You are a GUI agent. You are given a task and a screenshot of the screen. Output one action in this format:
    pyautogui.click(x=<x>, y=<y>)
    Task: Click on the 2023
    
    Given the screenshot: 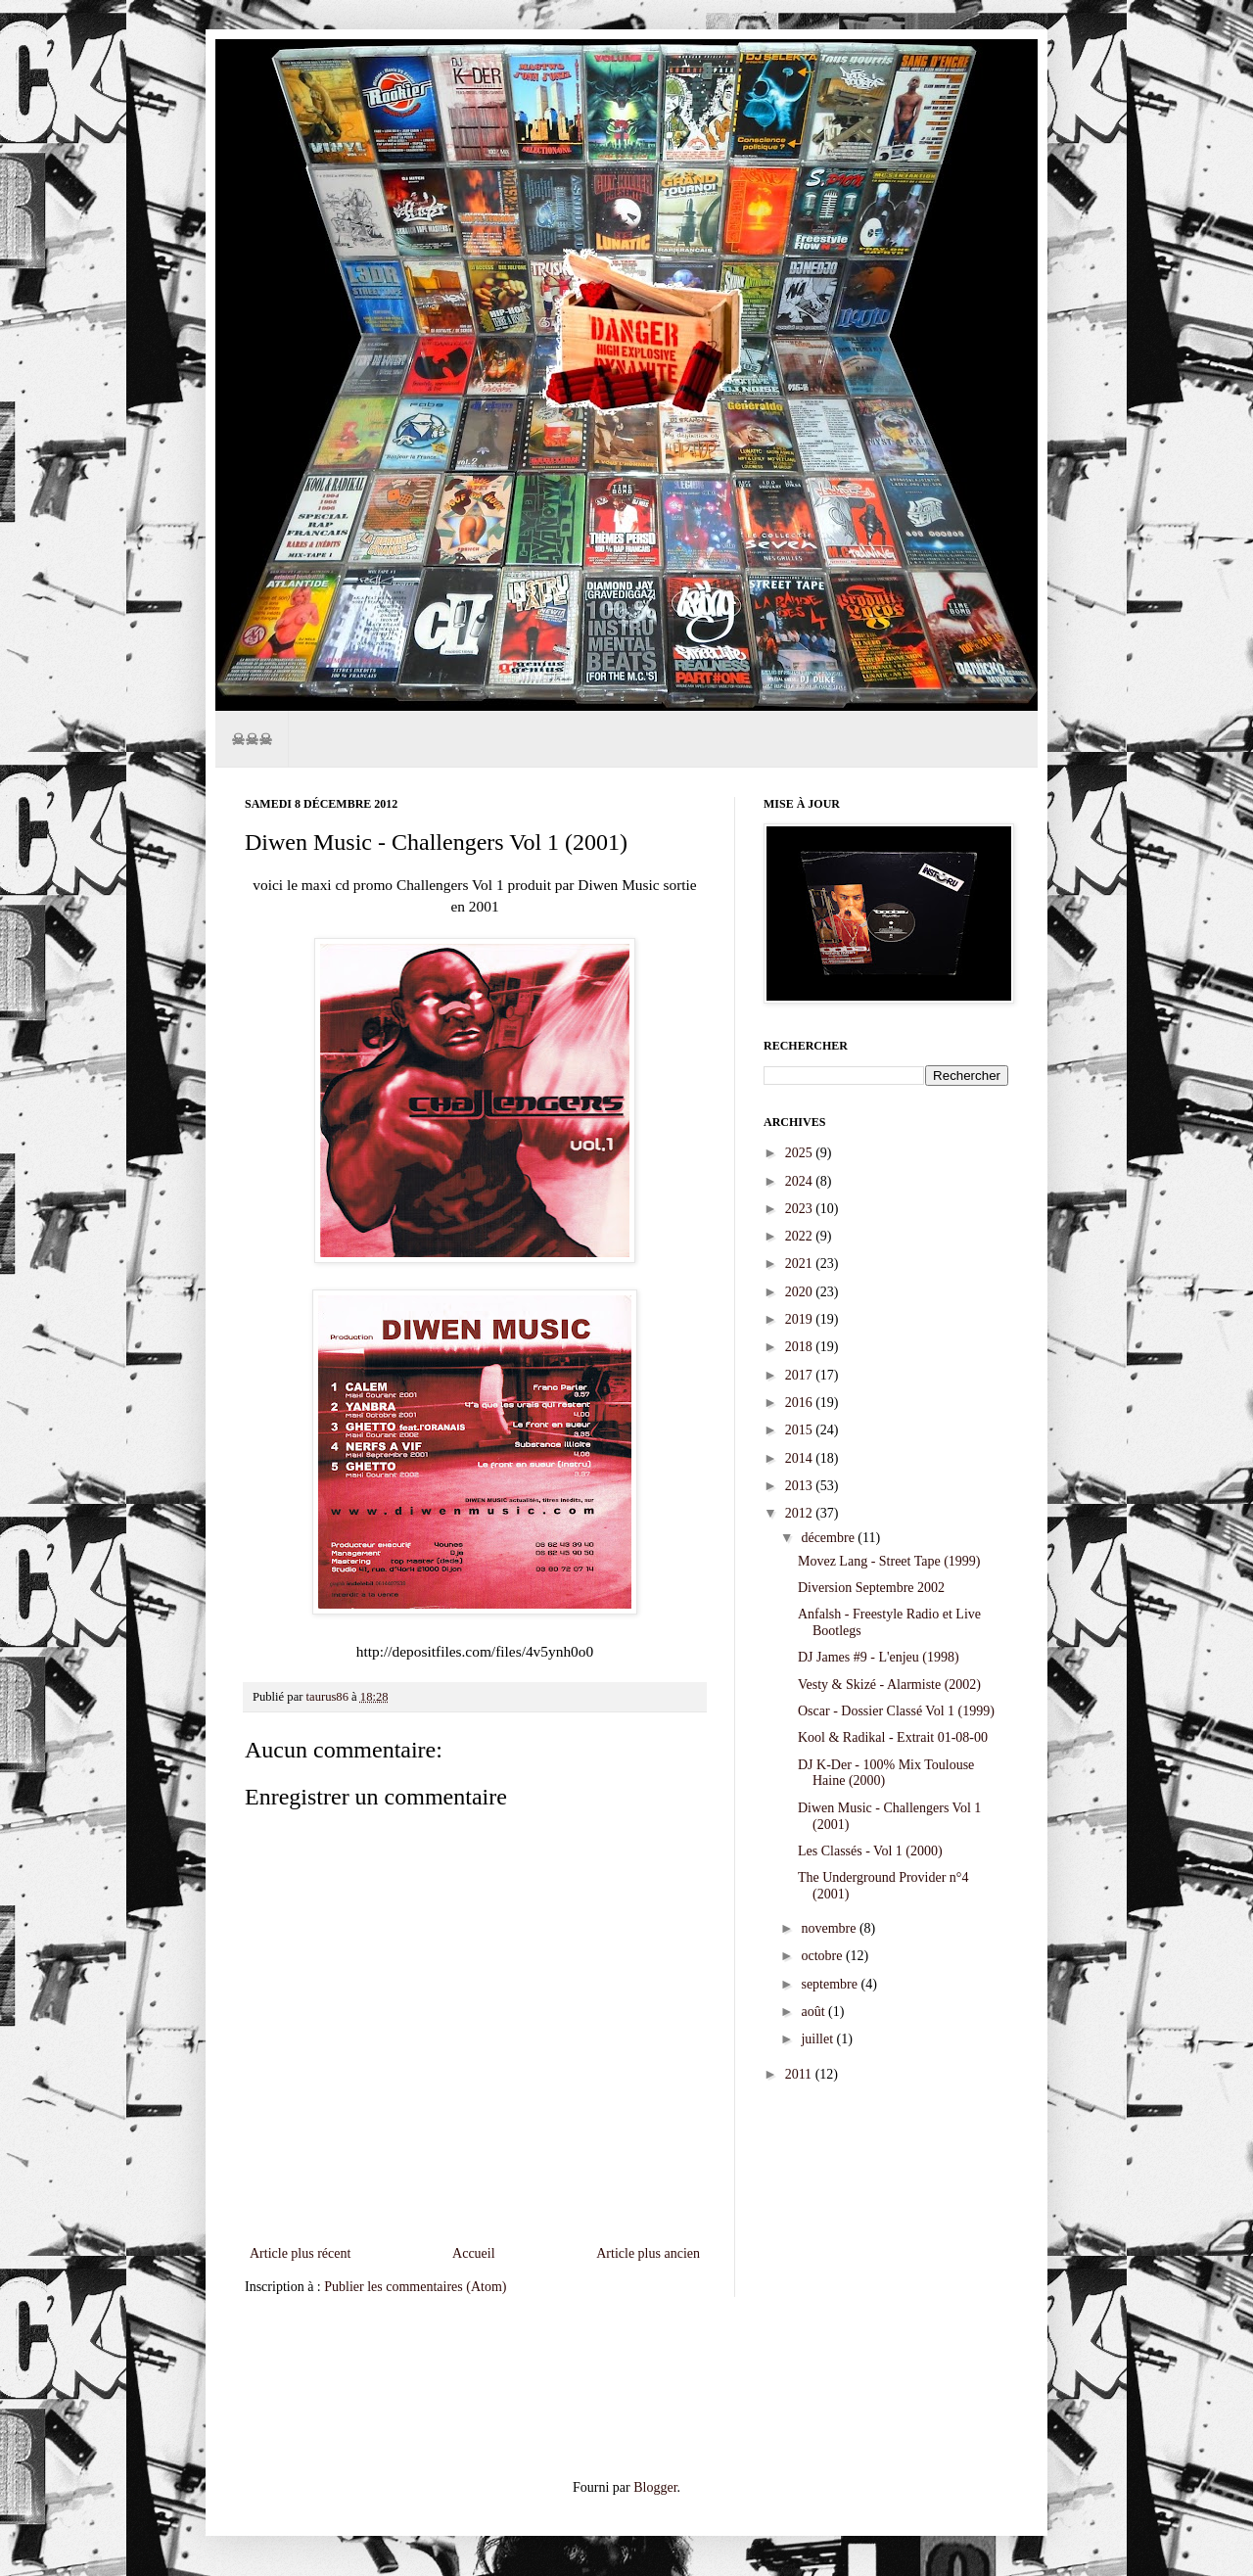 What is the action you would take?
    pyautogui.click(x=800, y=1208)
    